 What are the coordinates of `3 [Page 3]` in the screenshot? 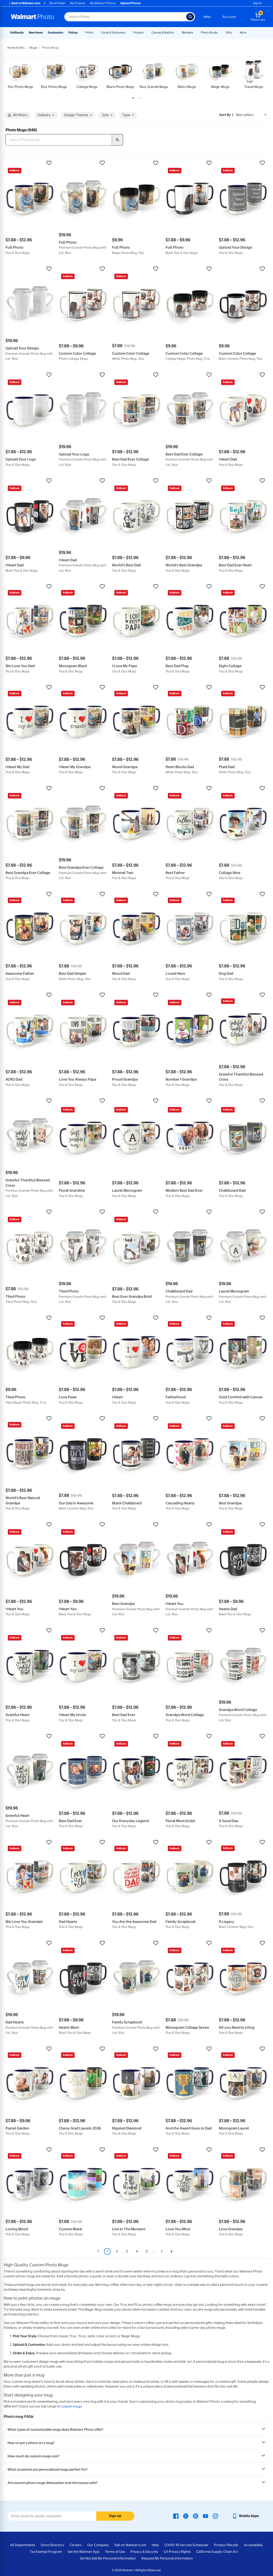 It's located at (127, 2251).